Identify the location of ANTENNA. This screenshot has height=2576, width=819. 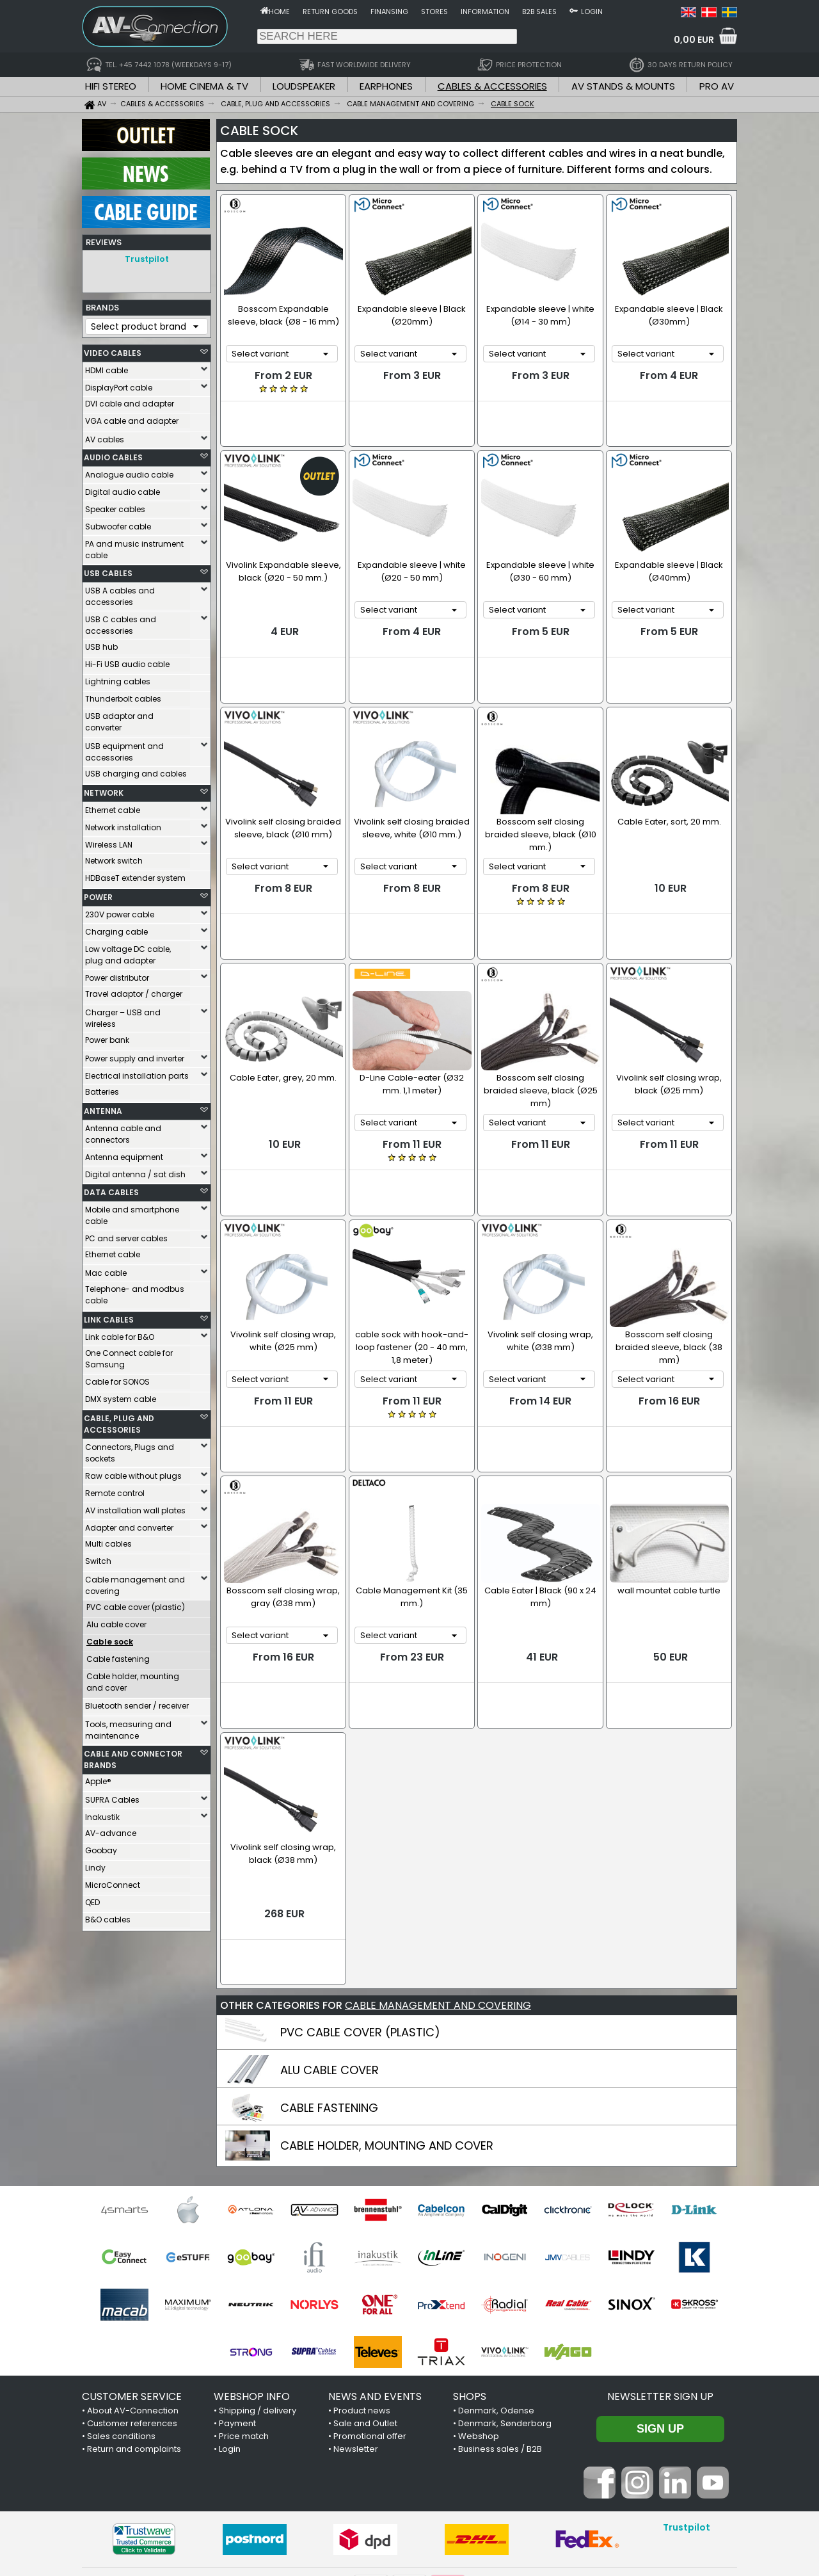
(103, 1107).